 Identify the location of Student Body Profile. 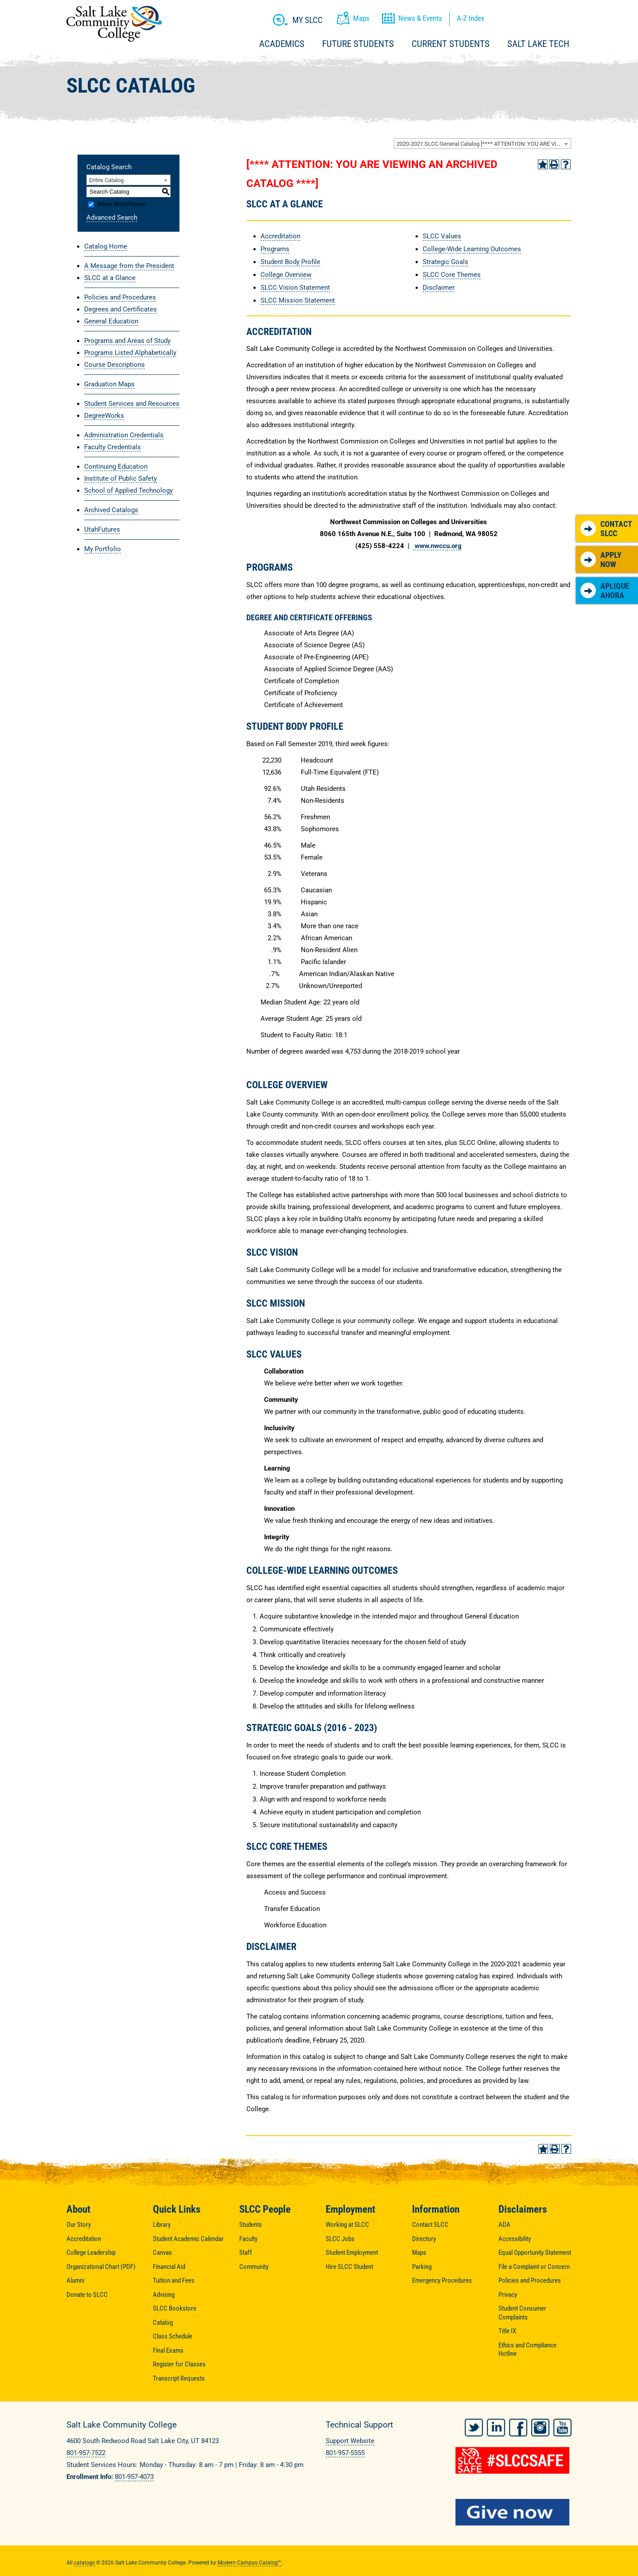
(290, 262).